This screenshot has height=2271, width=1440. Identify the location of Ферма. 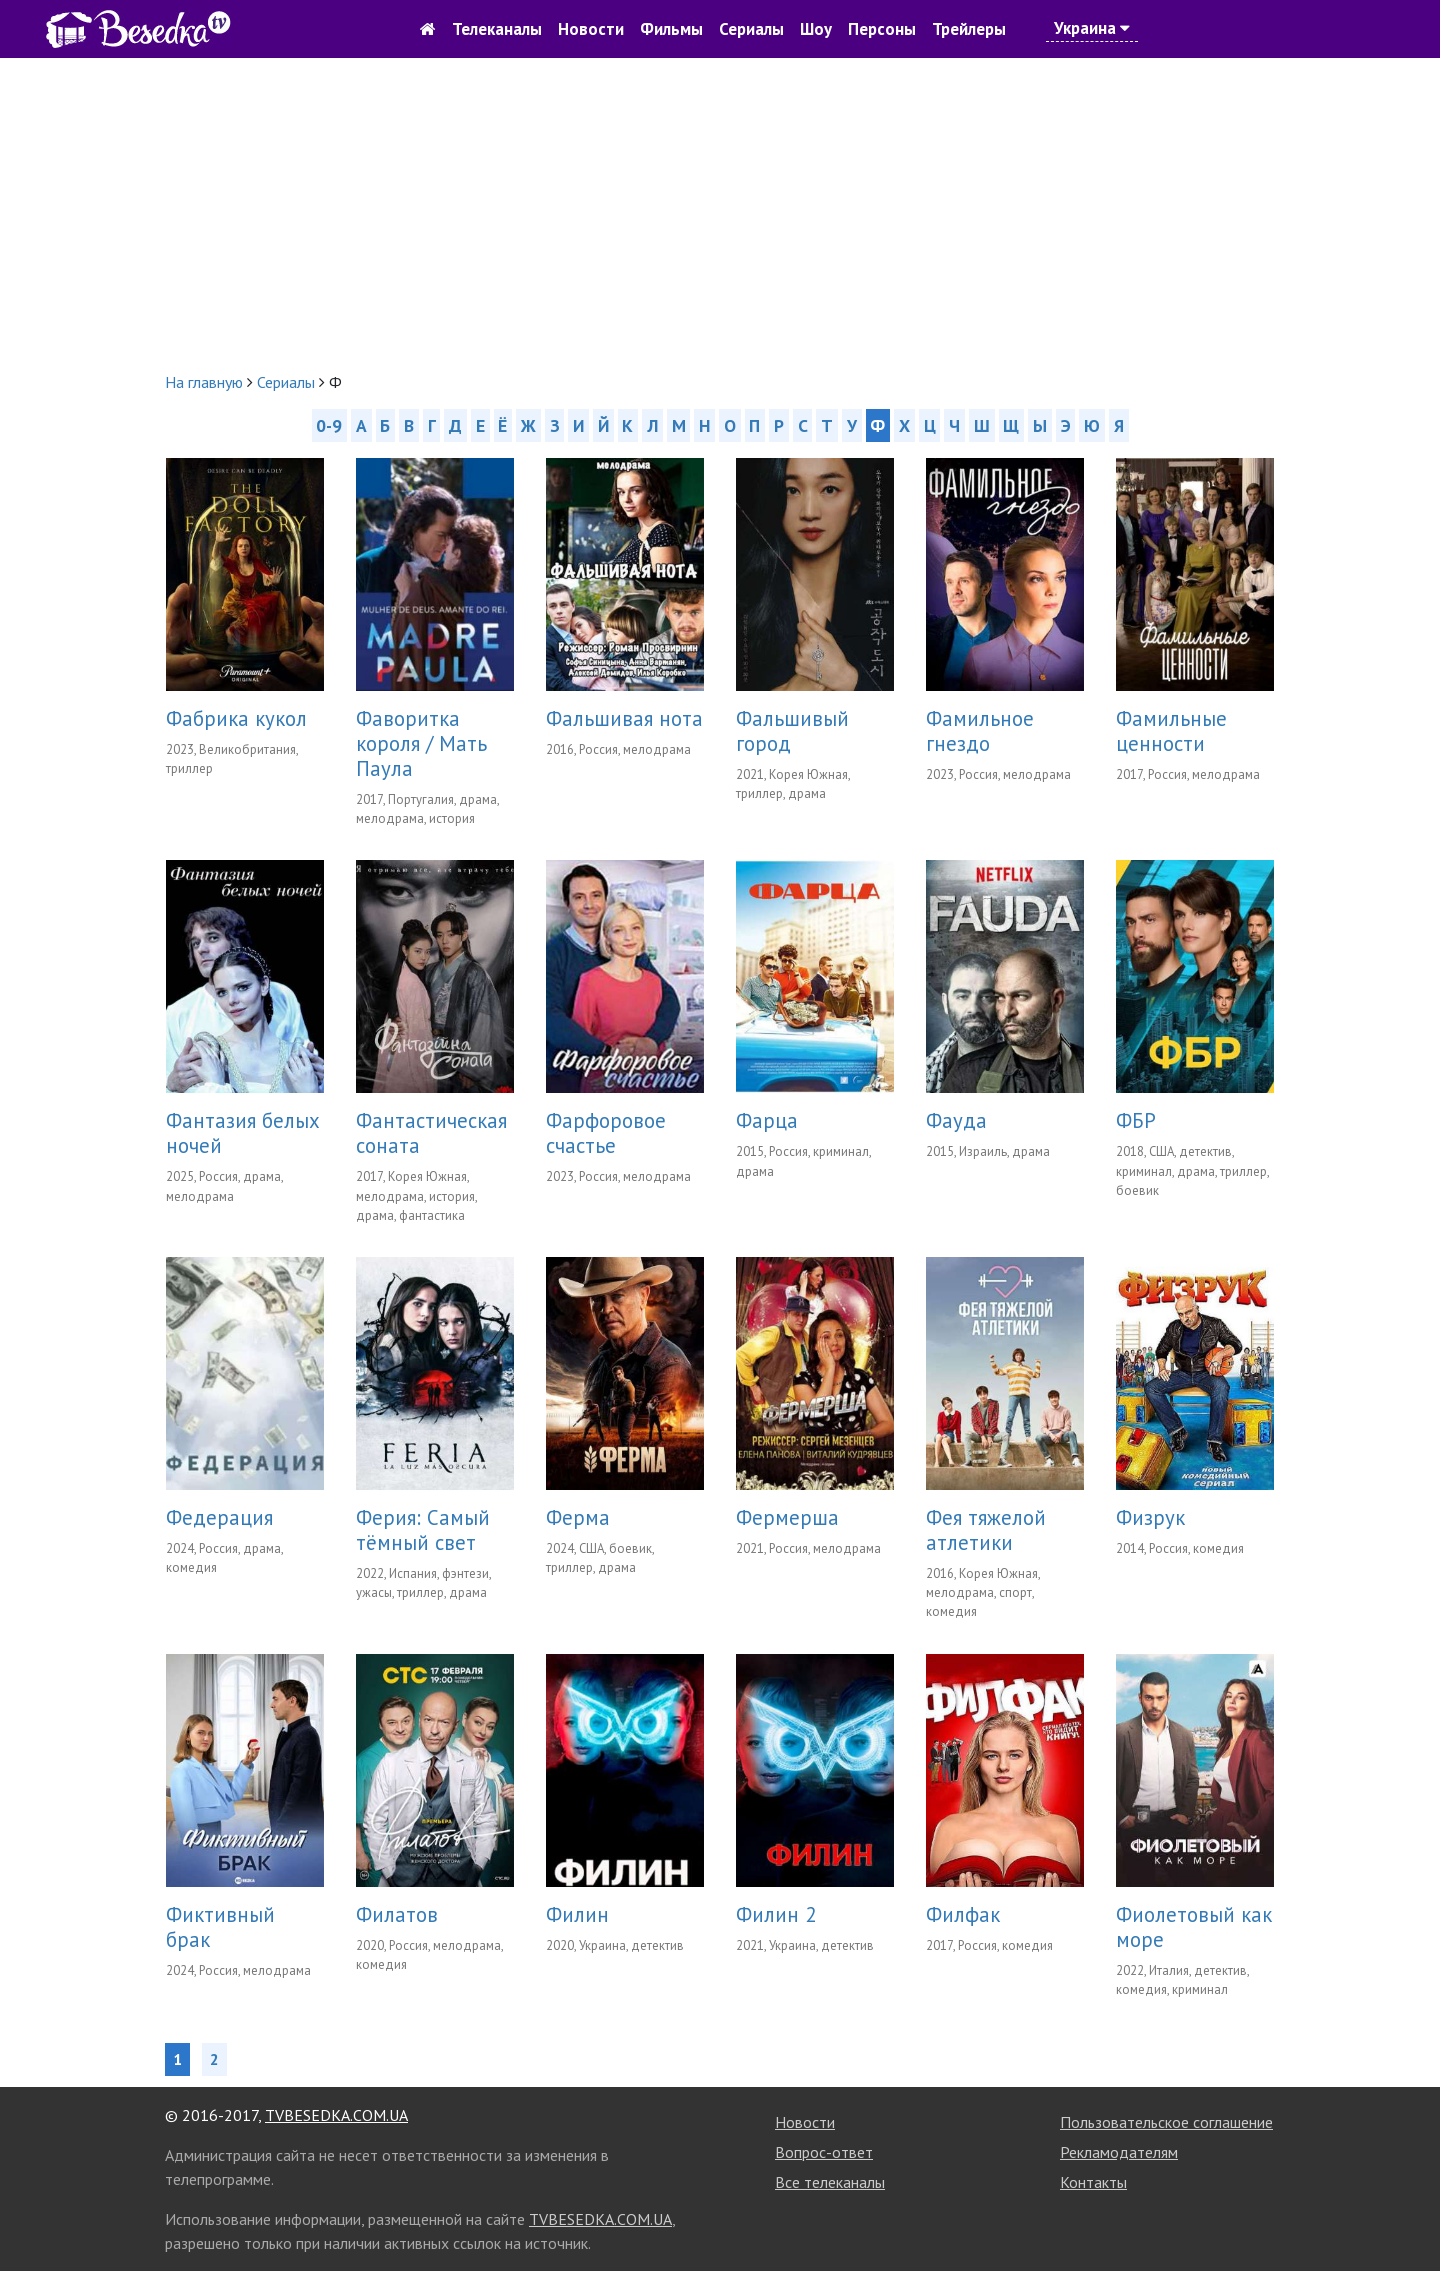
(578, 1517).